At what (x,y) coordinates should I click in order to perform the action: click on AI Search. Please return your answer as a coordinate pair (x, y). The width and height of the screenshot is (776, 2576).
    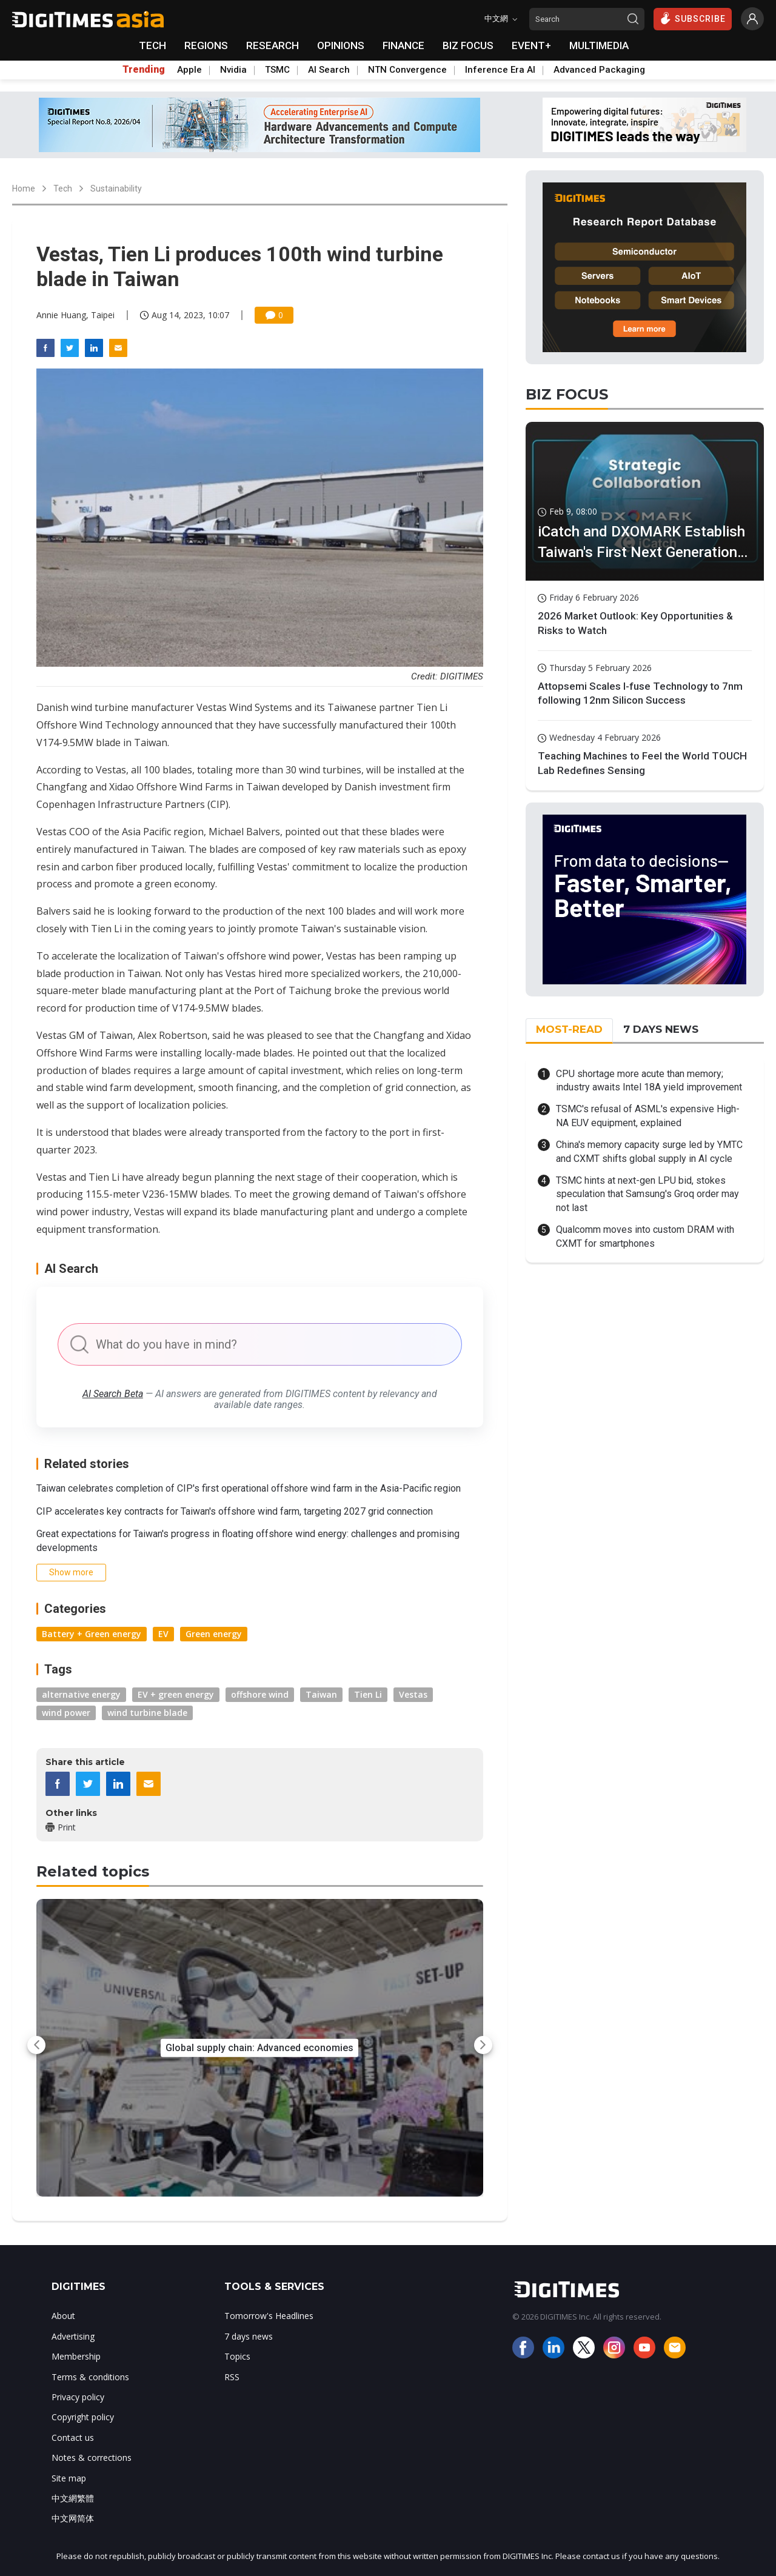
    Looking at the image, I should click on (329, 69).